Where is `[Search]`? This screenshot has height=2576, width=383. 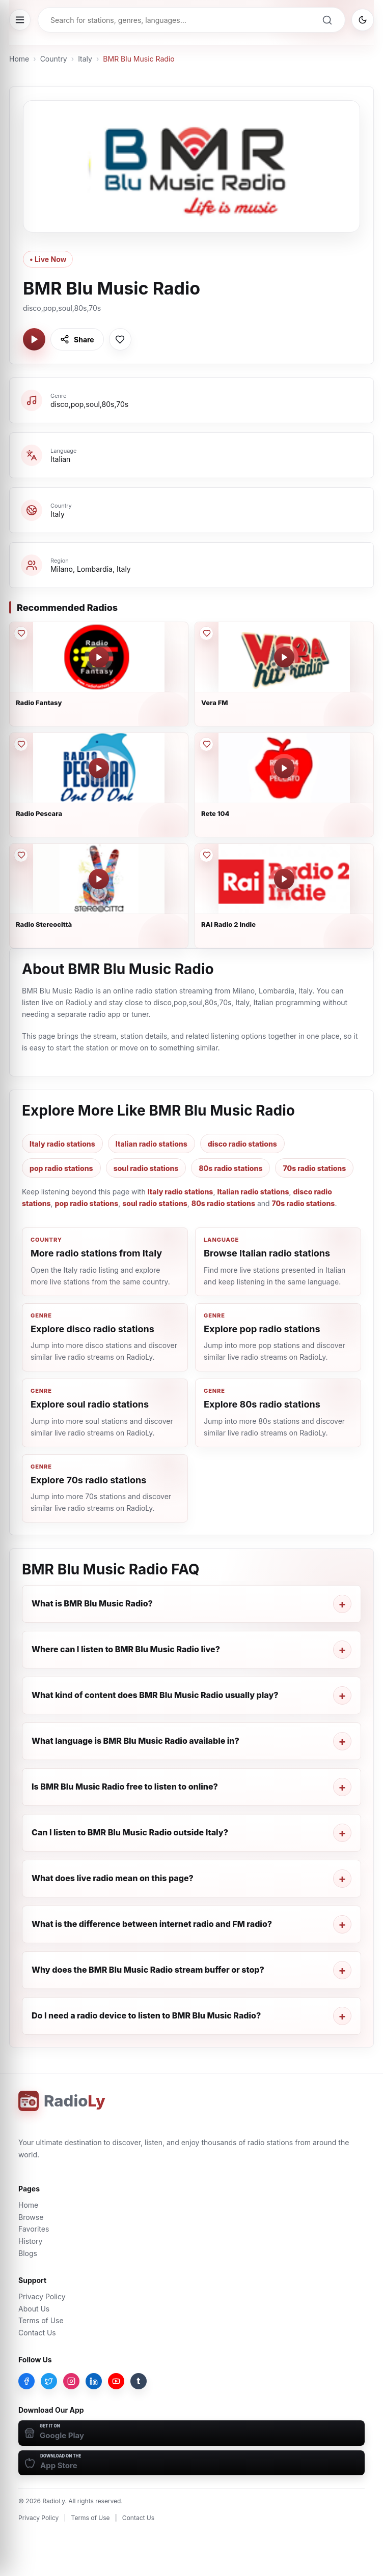
[Search] is located at coordinates (327, 19).